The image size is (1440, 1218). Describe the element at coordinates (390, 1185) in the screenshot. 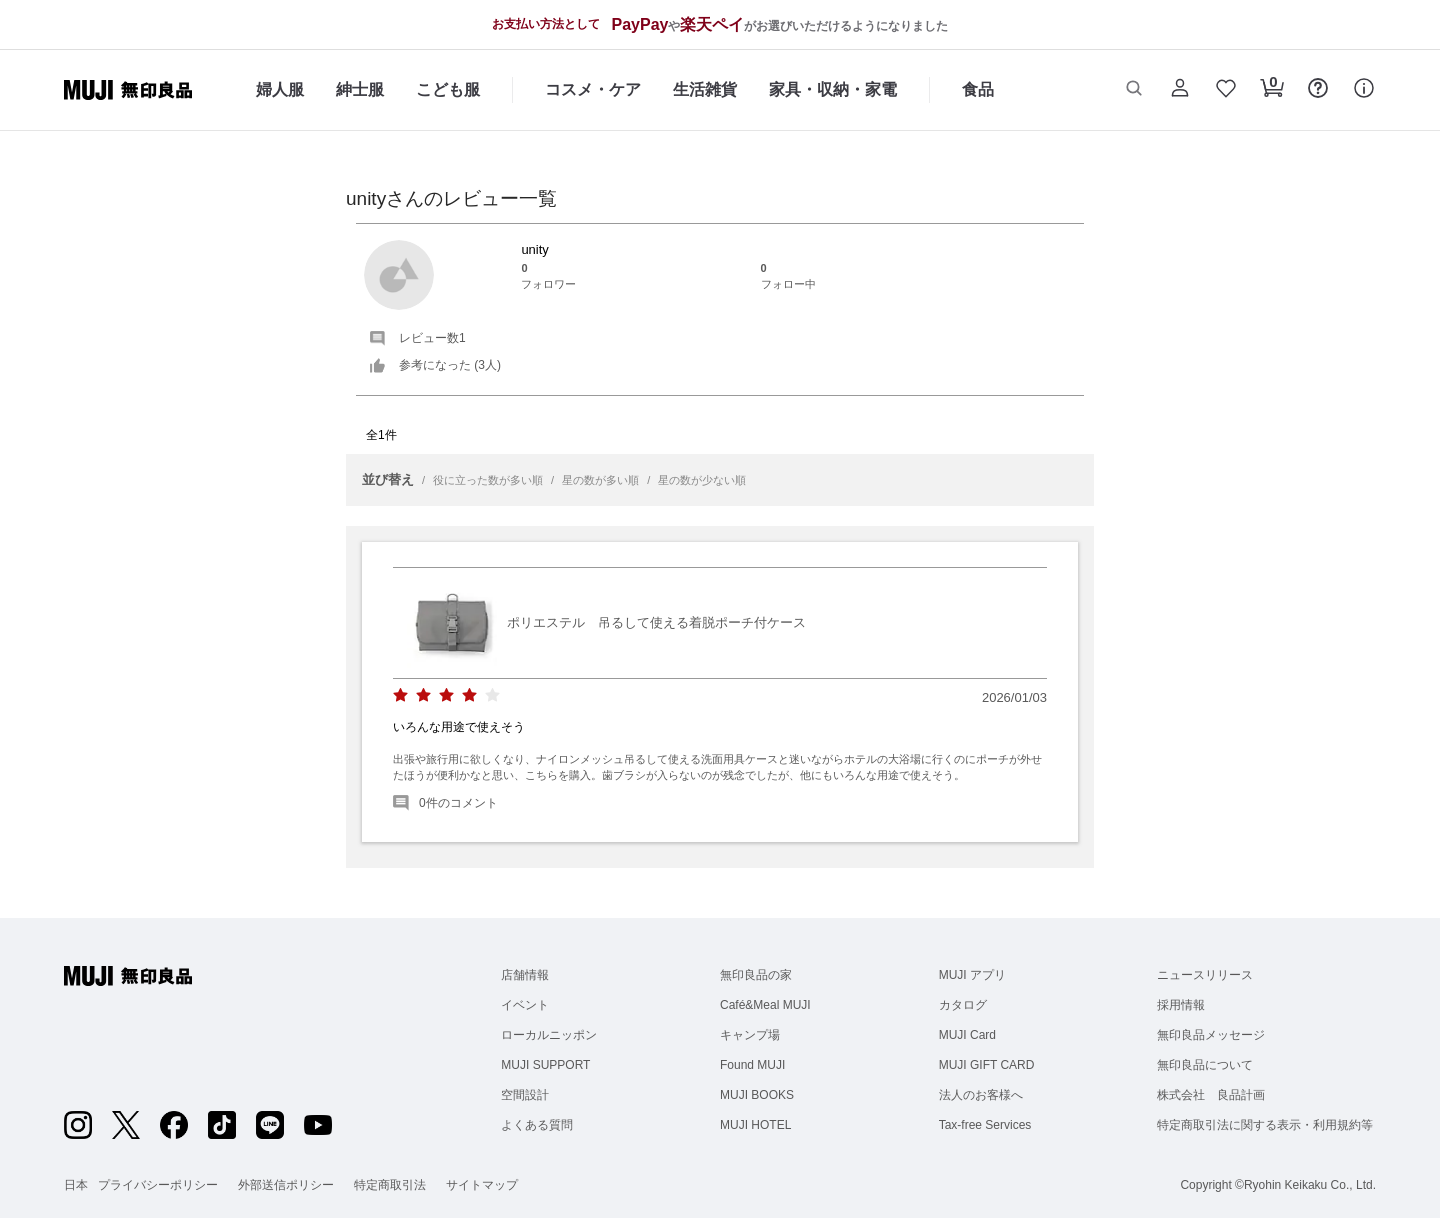

I see `特定商取引法` at that location.